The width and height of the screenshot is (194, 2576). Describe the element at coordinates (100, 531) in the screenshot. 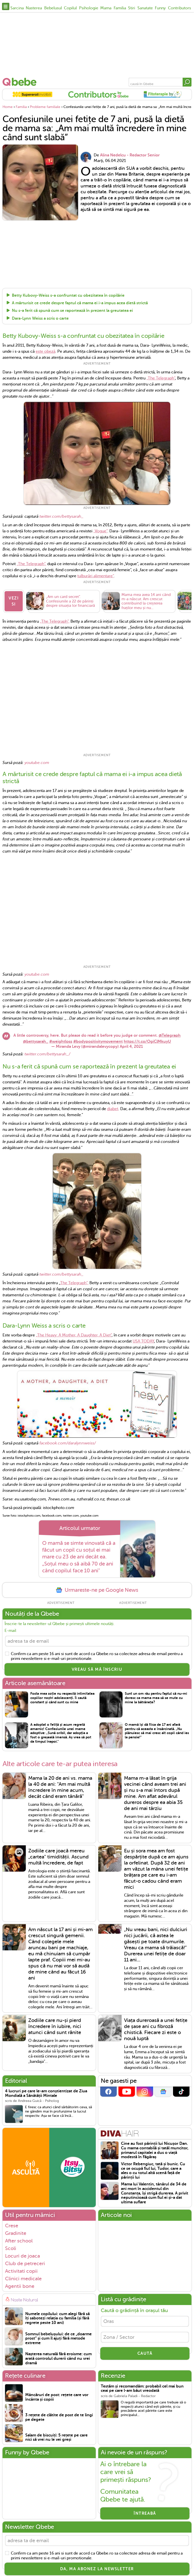

I see `„Vogue”` at that location.